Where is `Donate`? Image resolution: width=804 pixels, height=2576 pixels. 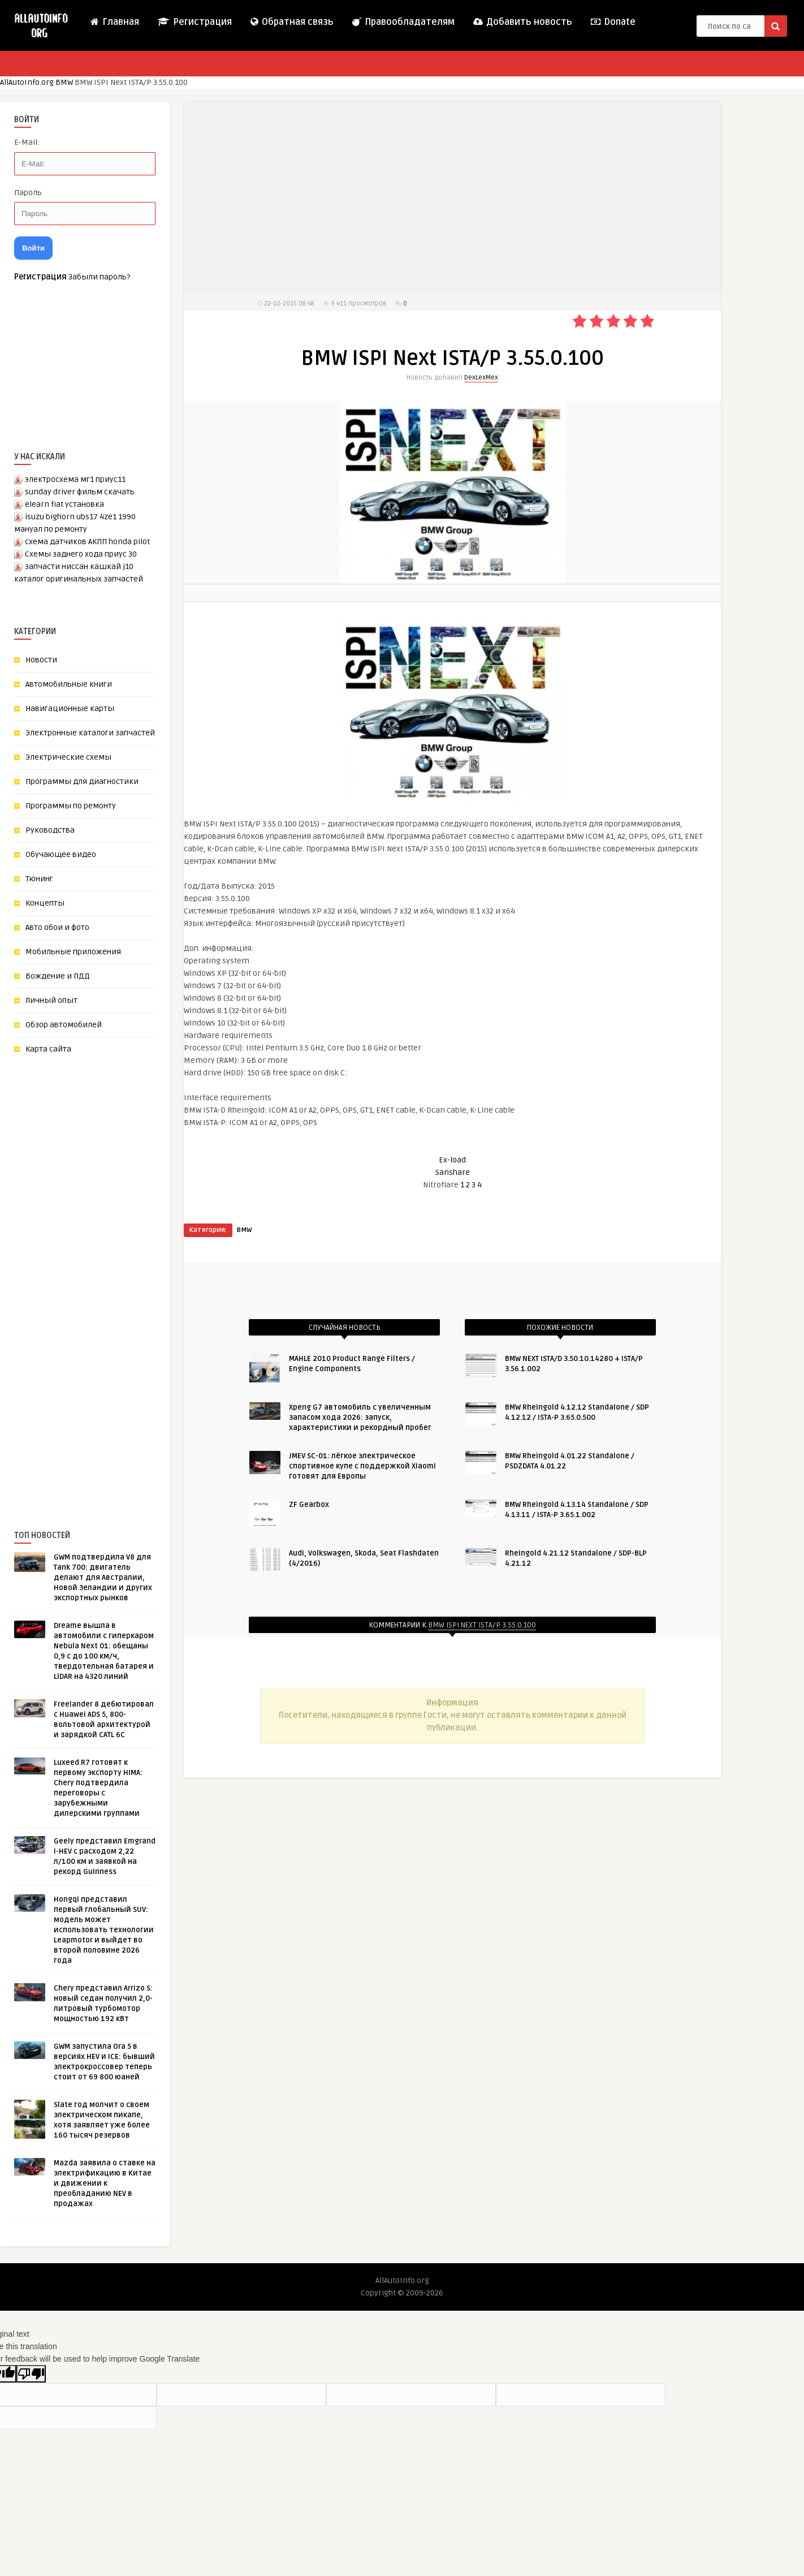
Donate is located at coordinates (613, 22).